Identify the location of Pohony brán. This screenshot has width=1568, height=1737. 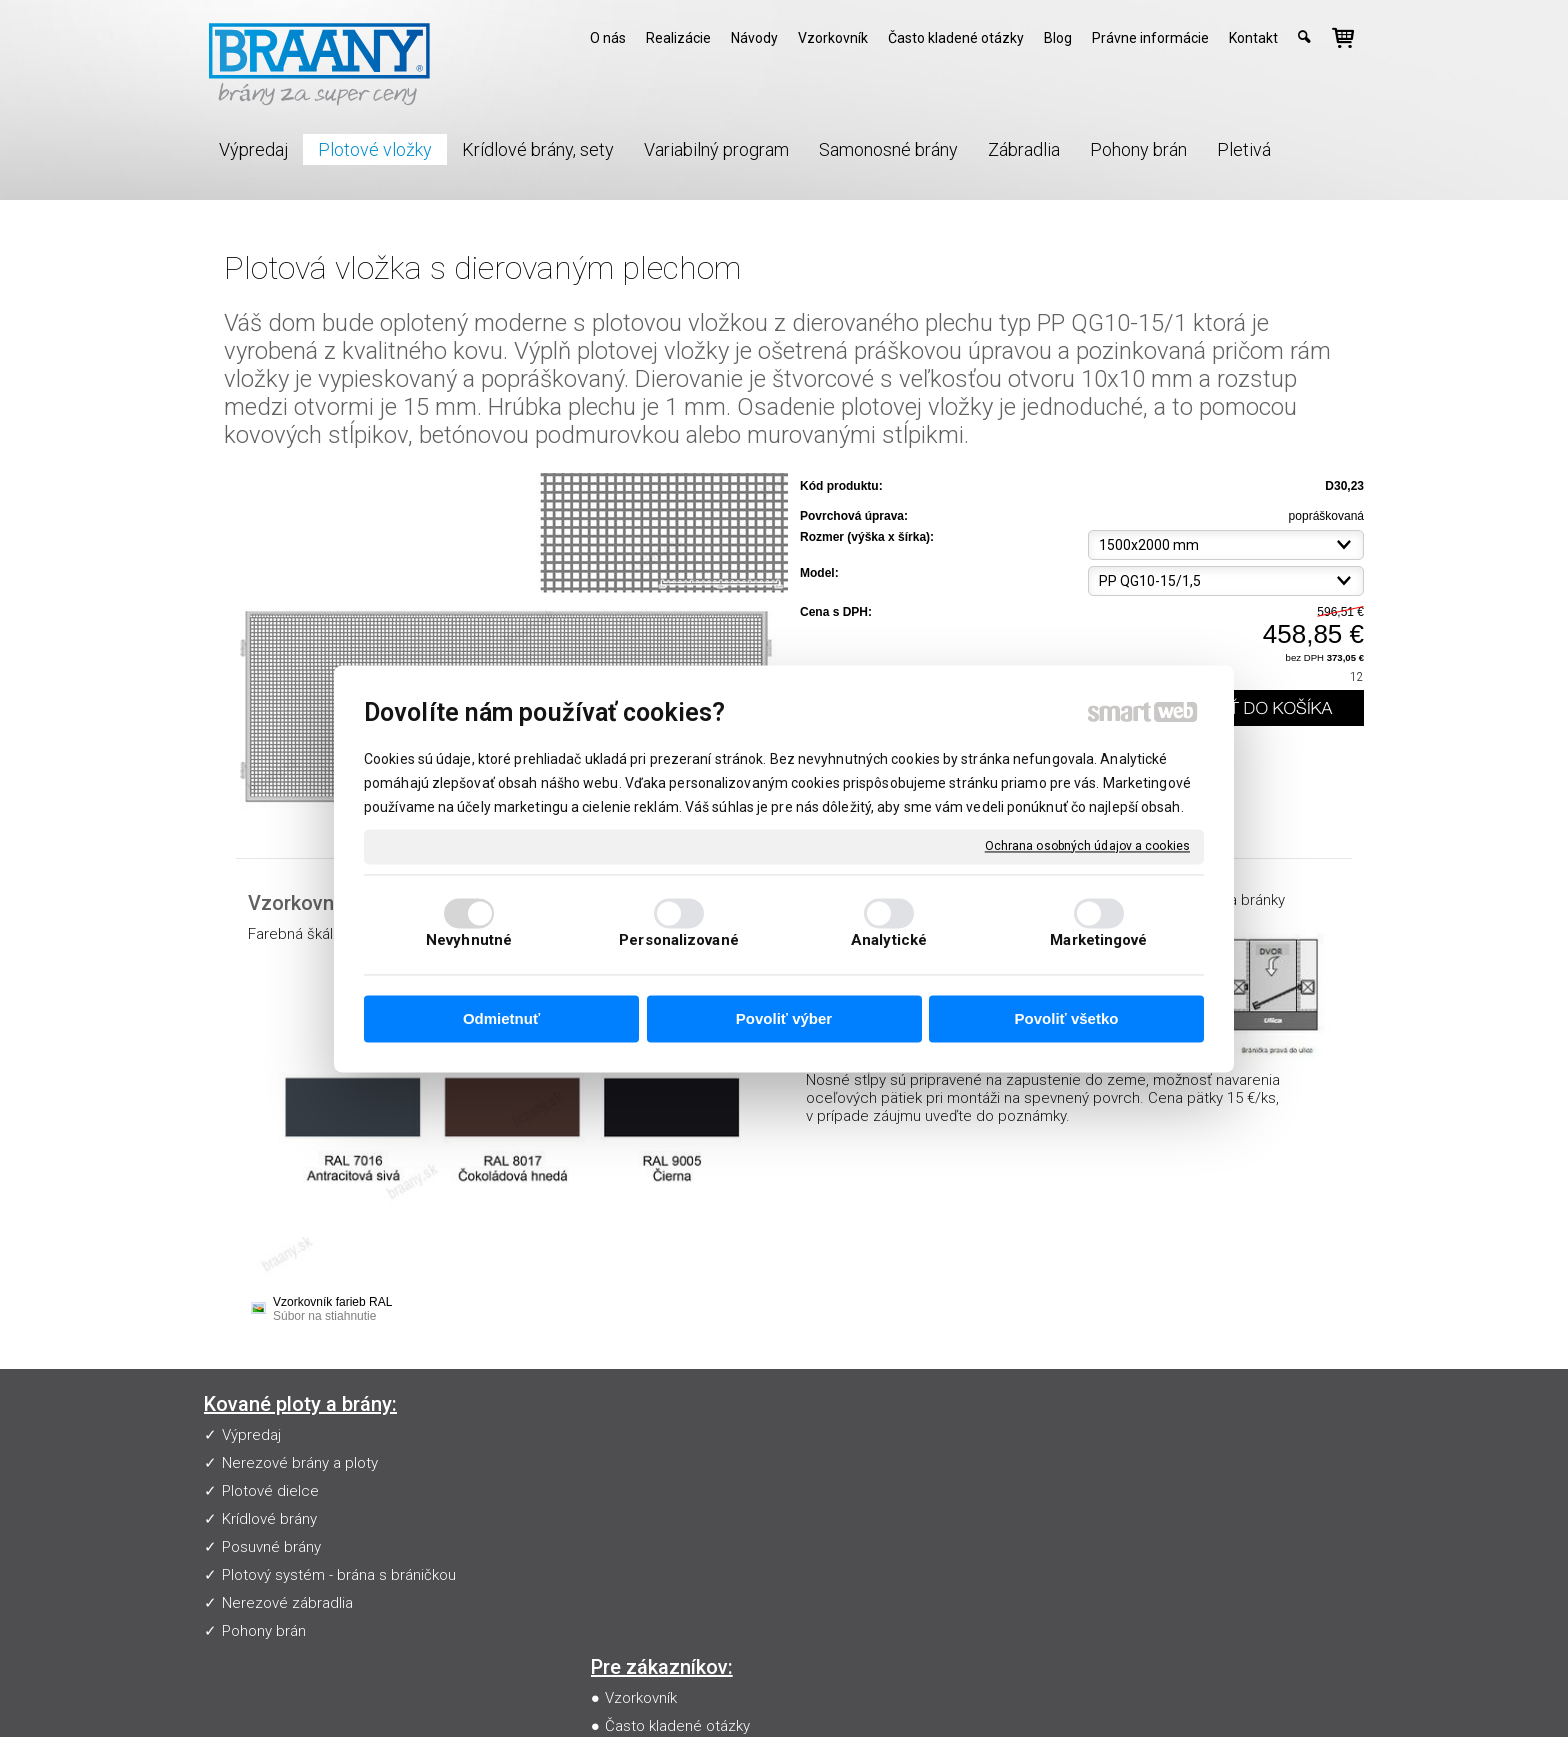
(264, 1631).